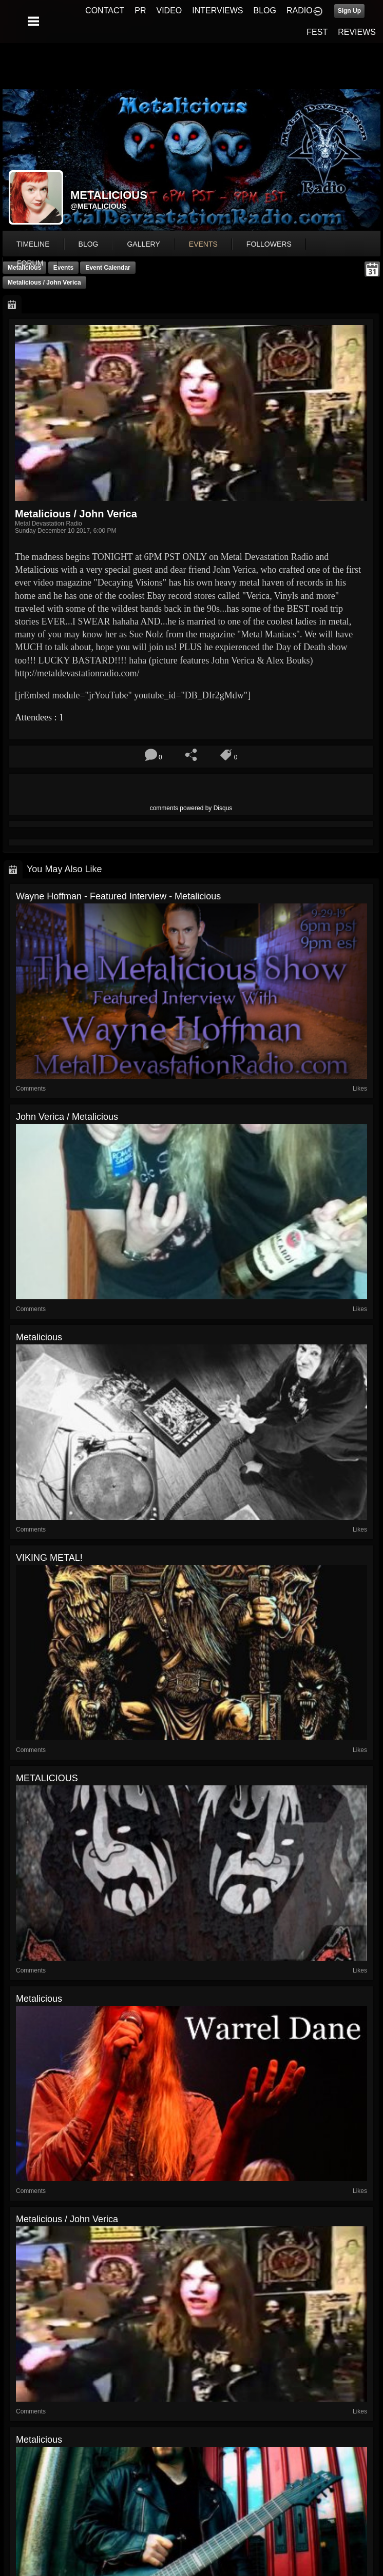  I want to click on Event Calendar, so click(107, 267).